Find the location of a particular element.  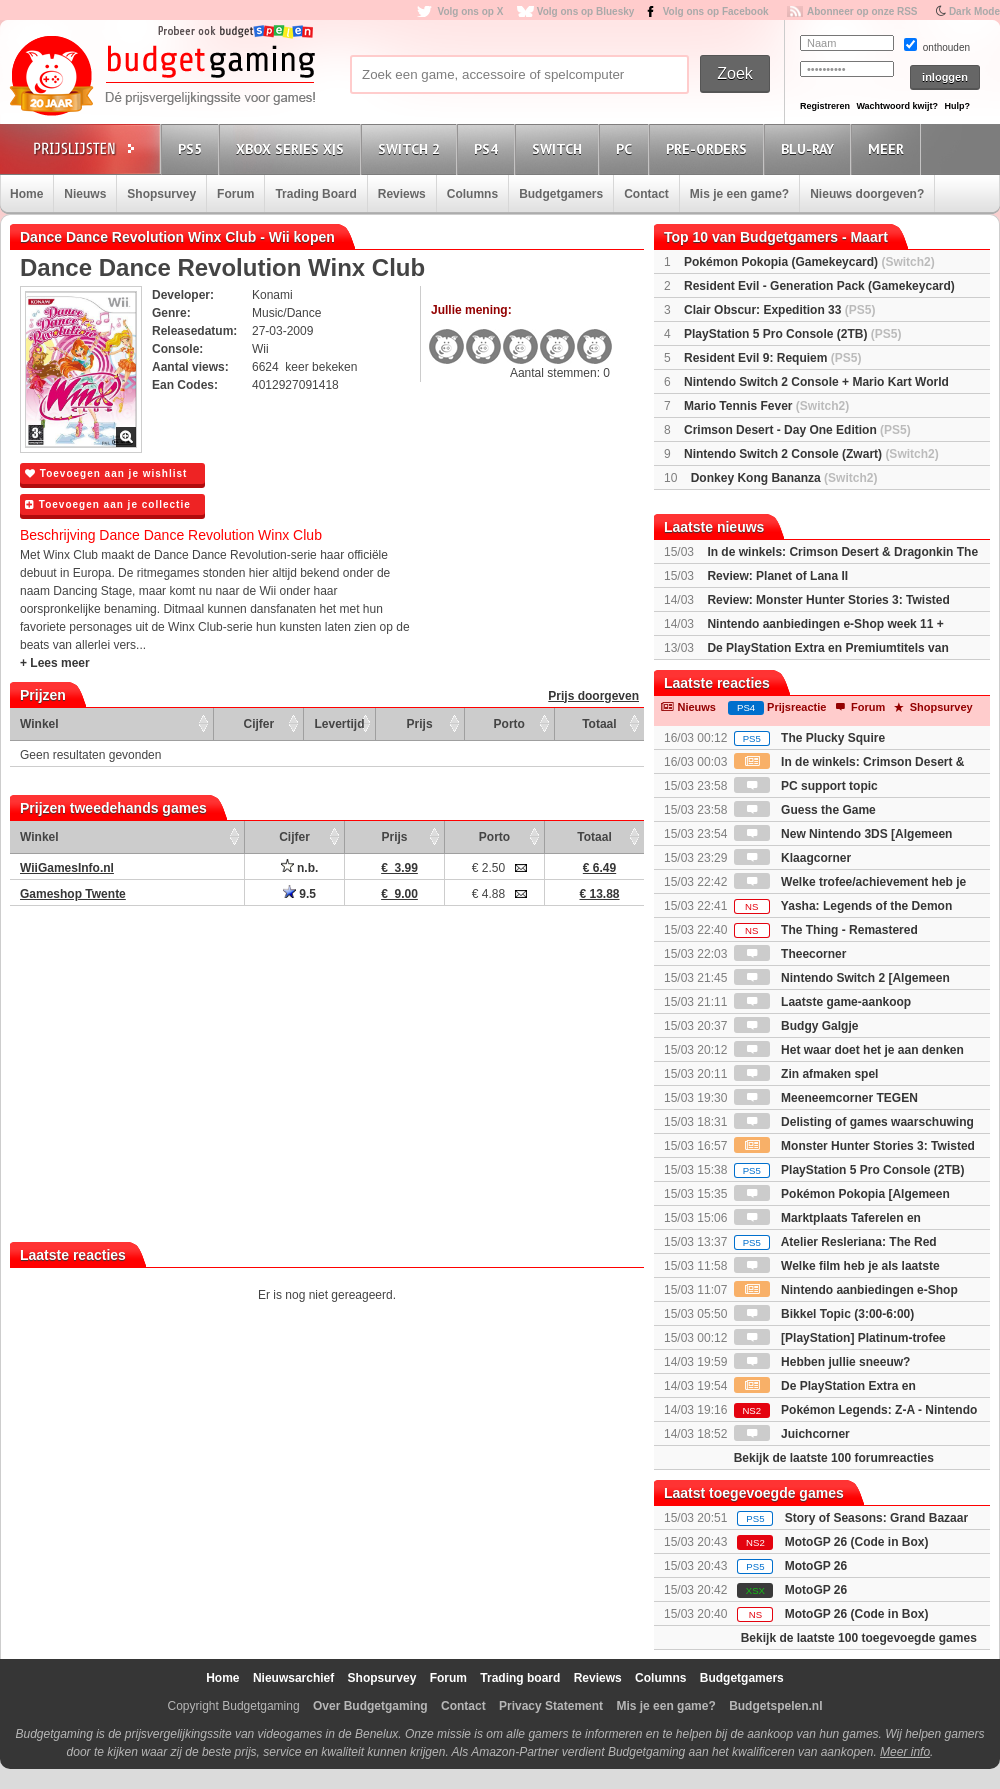

Crimson Desert - Day One Edition is located at coordinates (797, 430).